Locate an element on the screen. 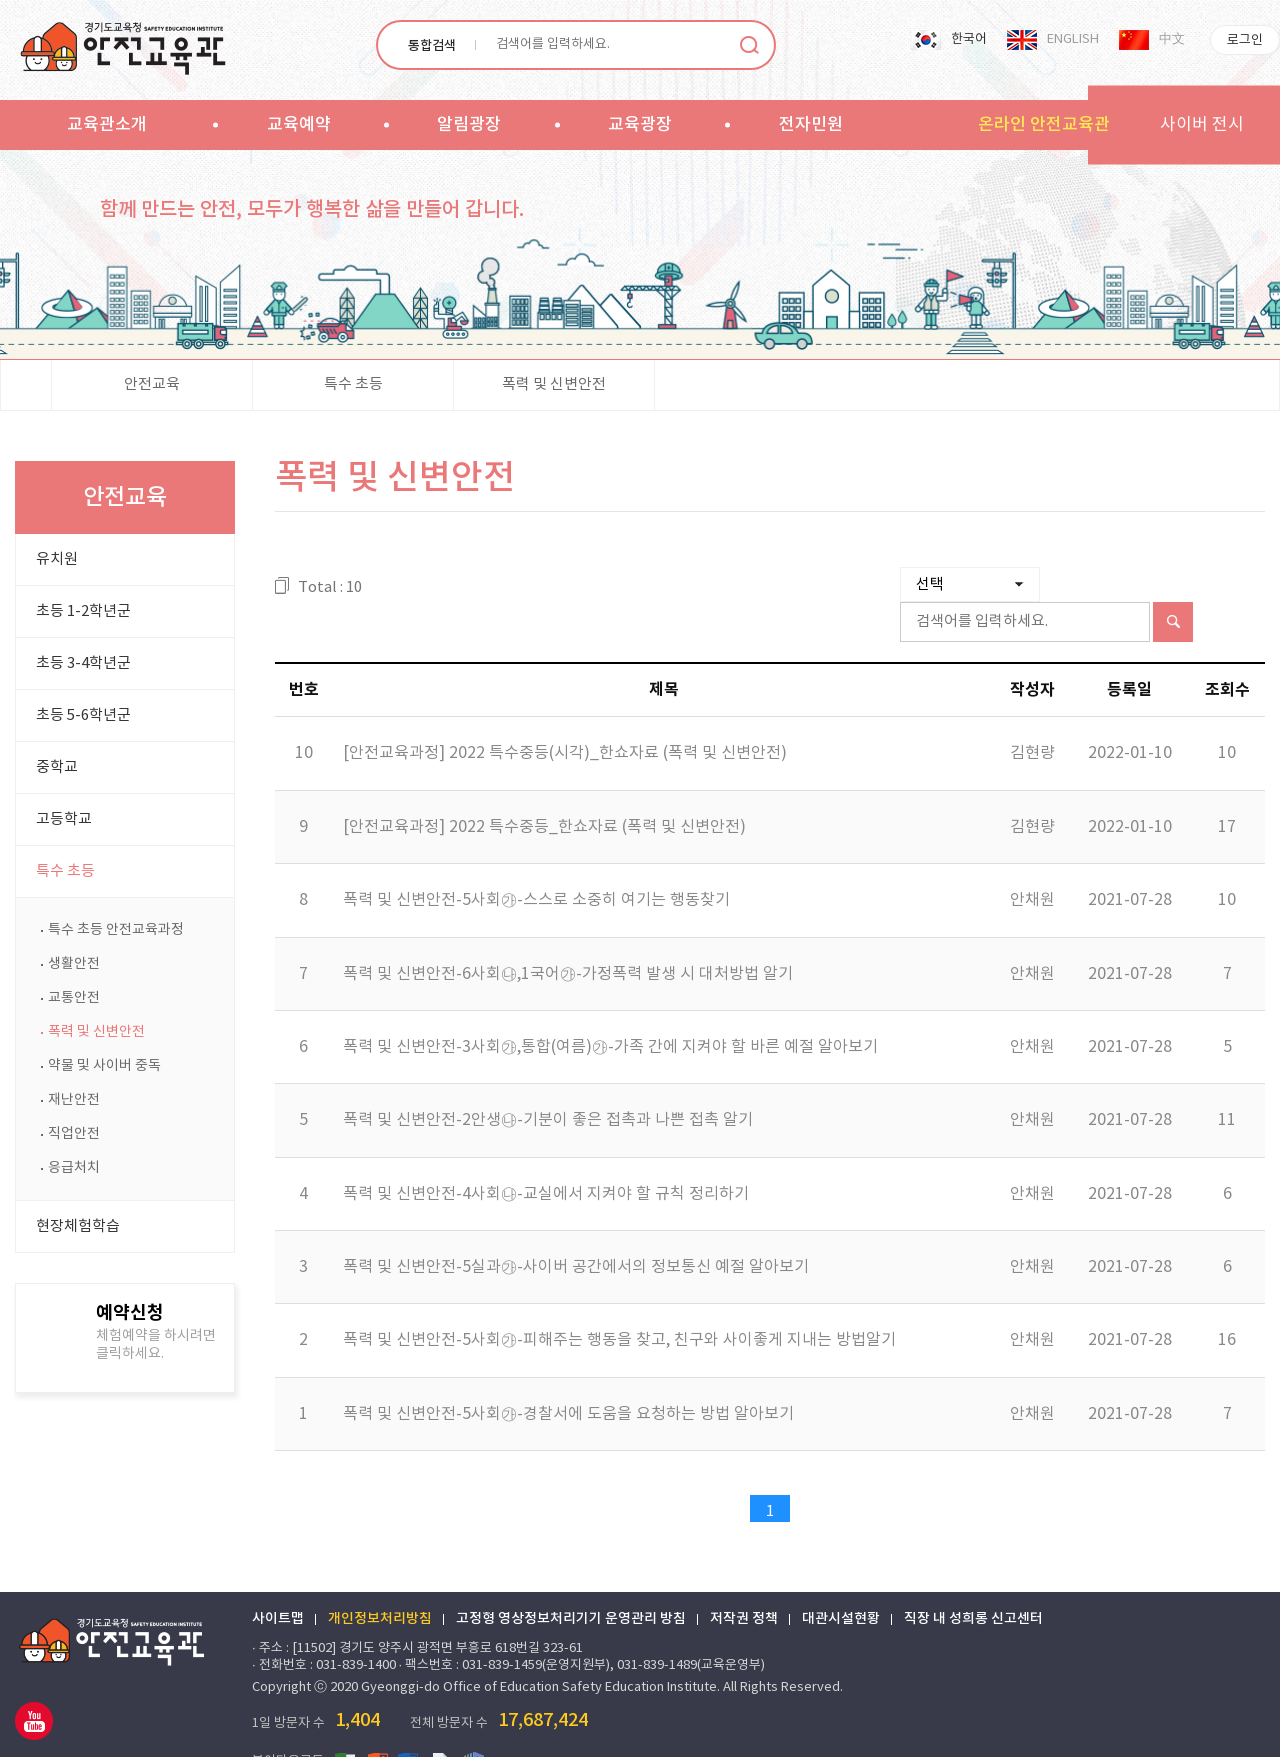  로그인 is located at coordinates (1245, 40).